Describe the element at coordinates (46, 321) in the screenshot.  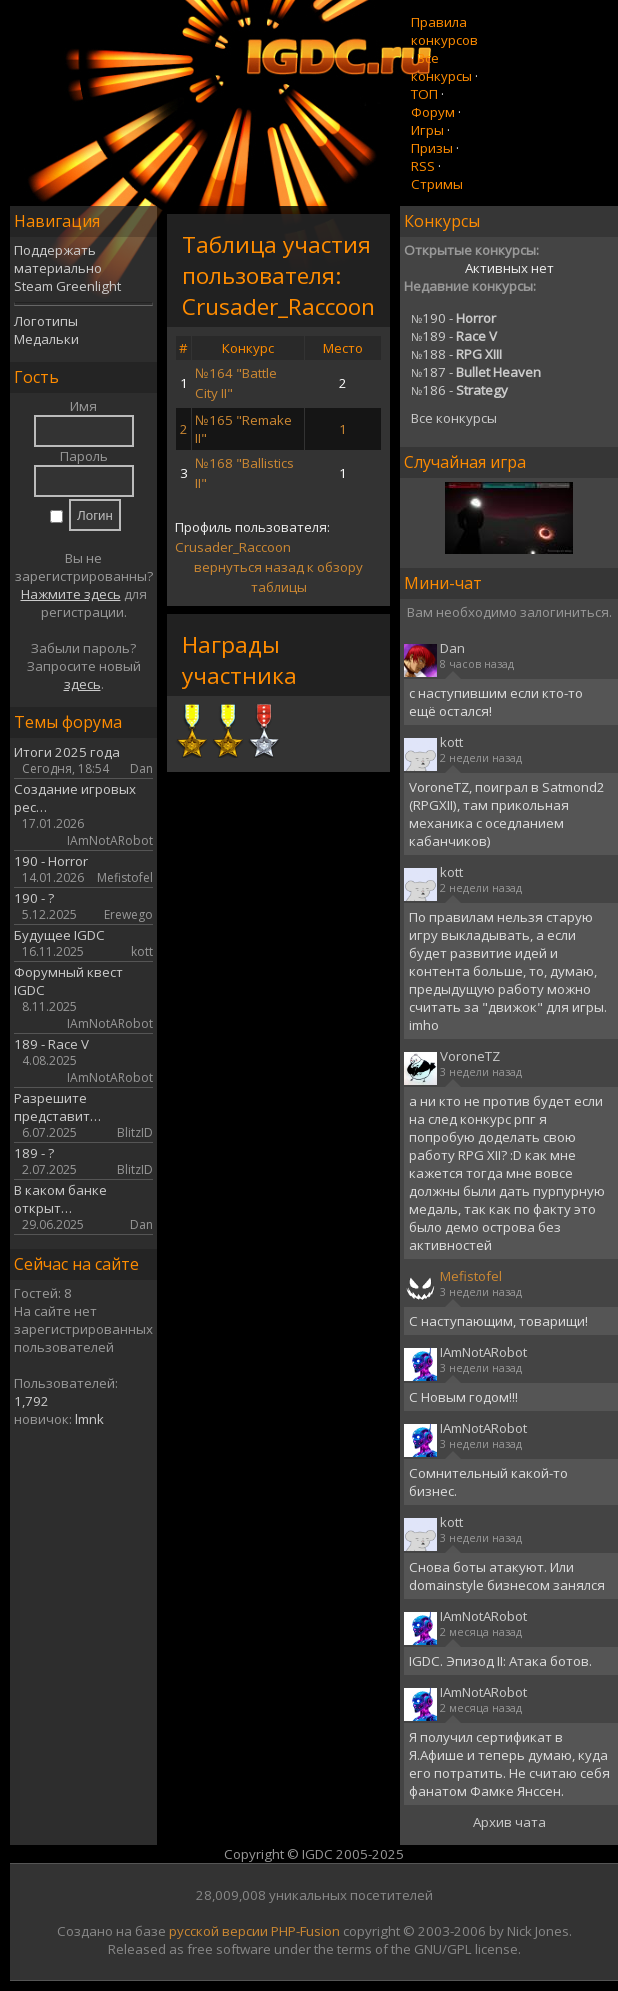
I see `Логотипы` at that location.